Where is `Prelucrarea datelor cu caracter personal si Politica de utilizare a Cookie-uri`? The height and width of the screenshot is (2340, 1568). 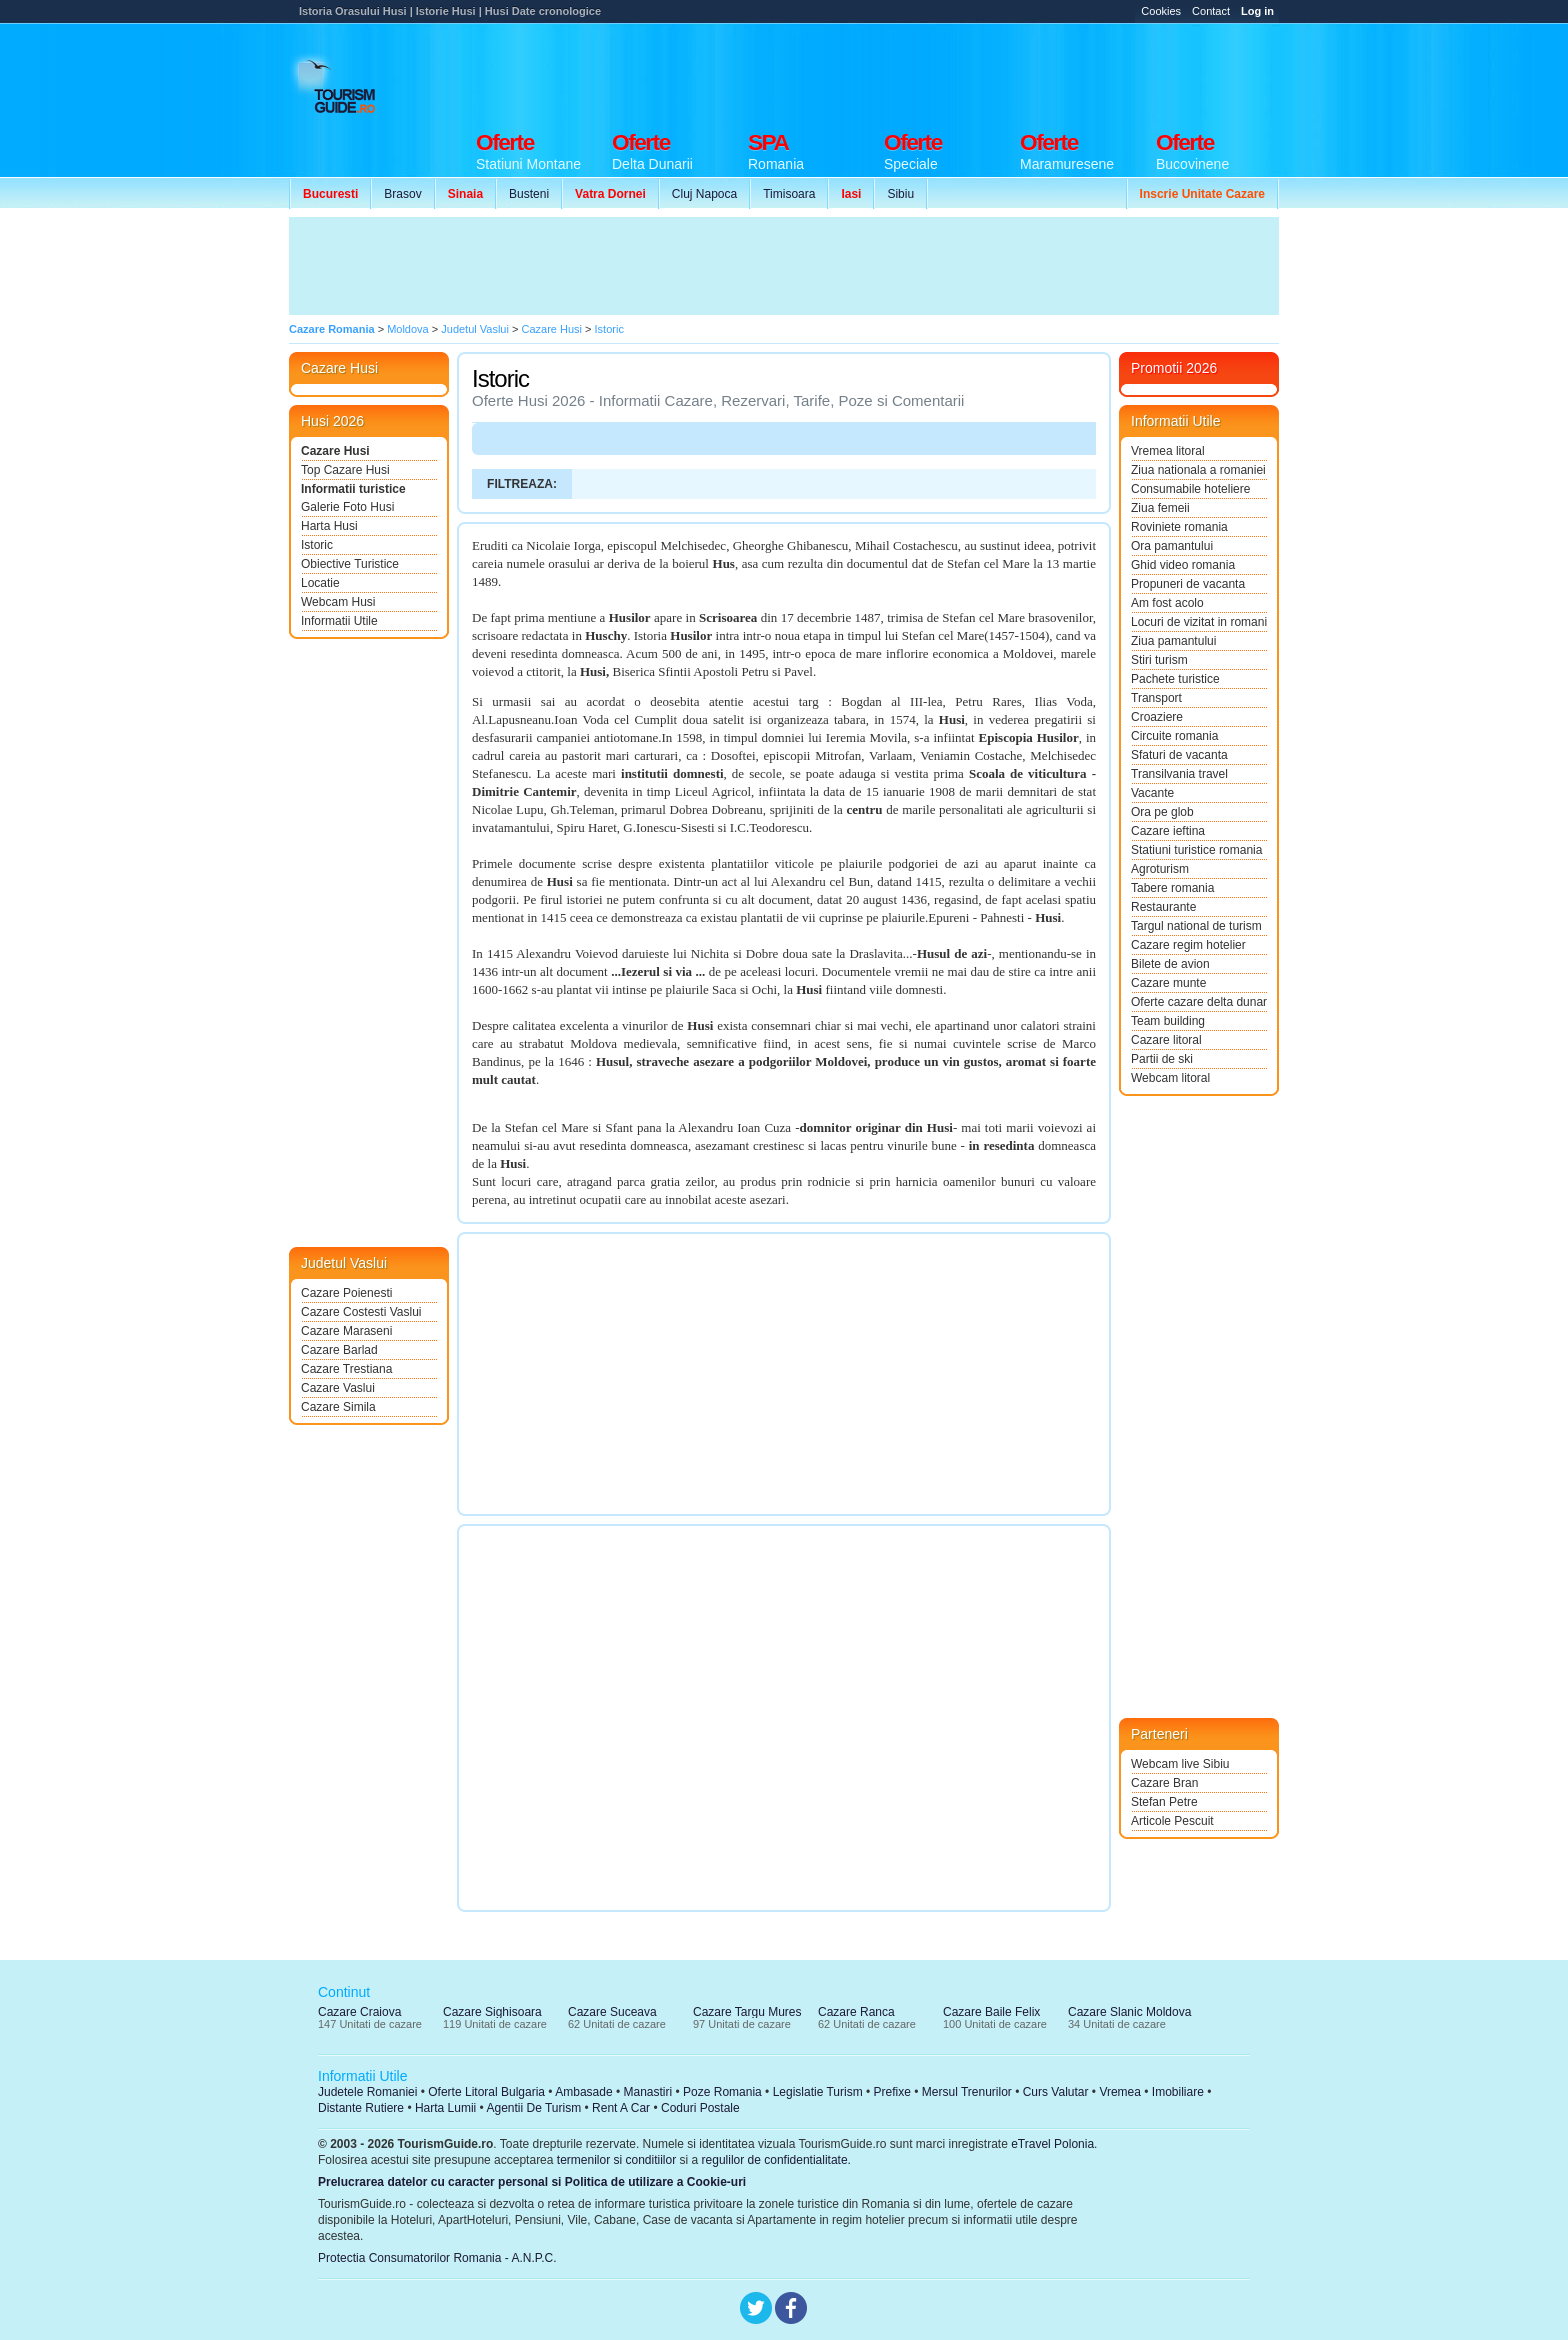
Prelucrarea datelor cu caracter personal si Politica de utilizare a Cookie-uri is located at coordinates (532, 2182).